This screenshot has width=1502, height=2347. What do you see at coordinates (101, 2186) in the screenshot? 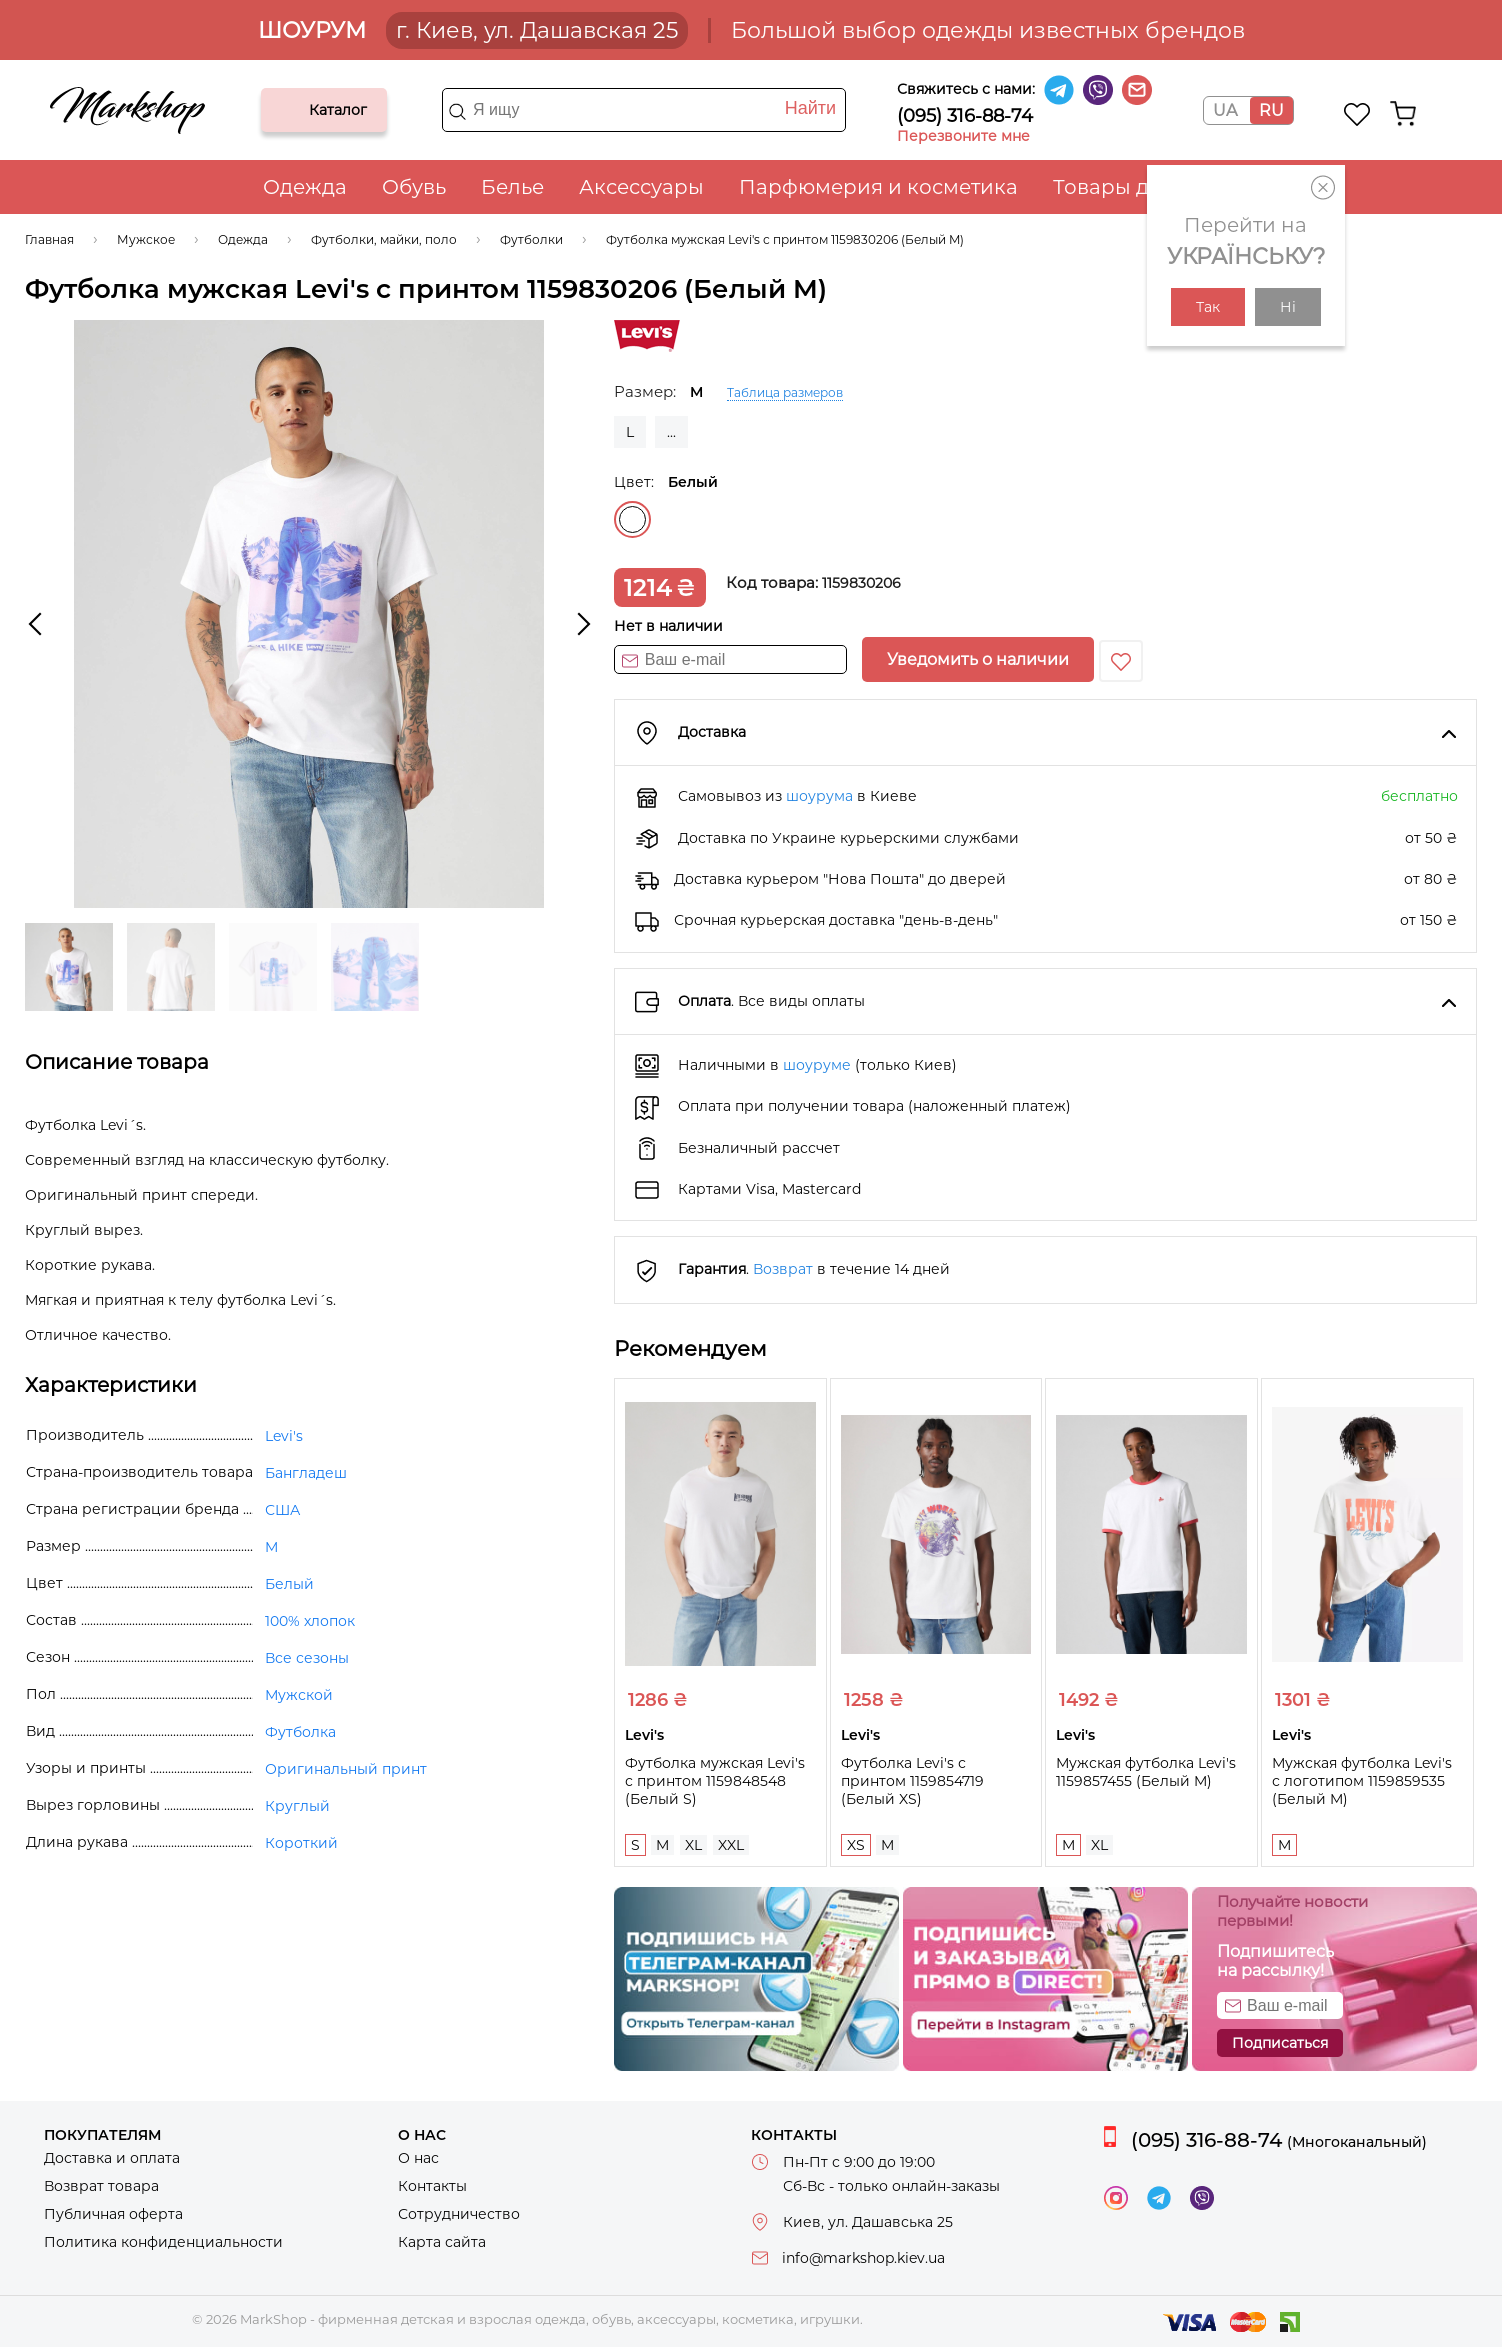
I see `Возврат товара` at bounding box center [101, 2186].